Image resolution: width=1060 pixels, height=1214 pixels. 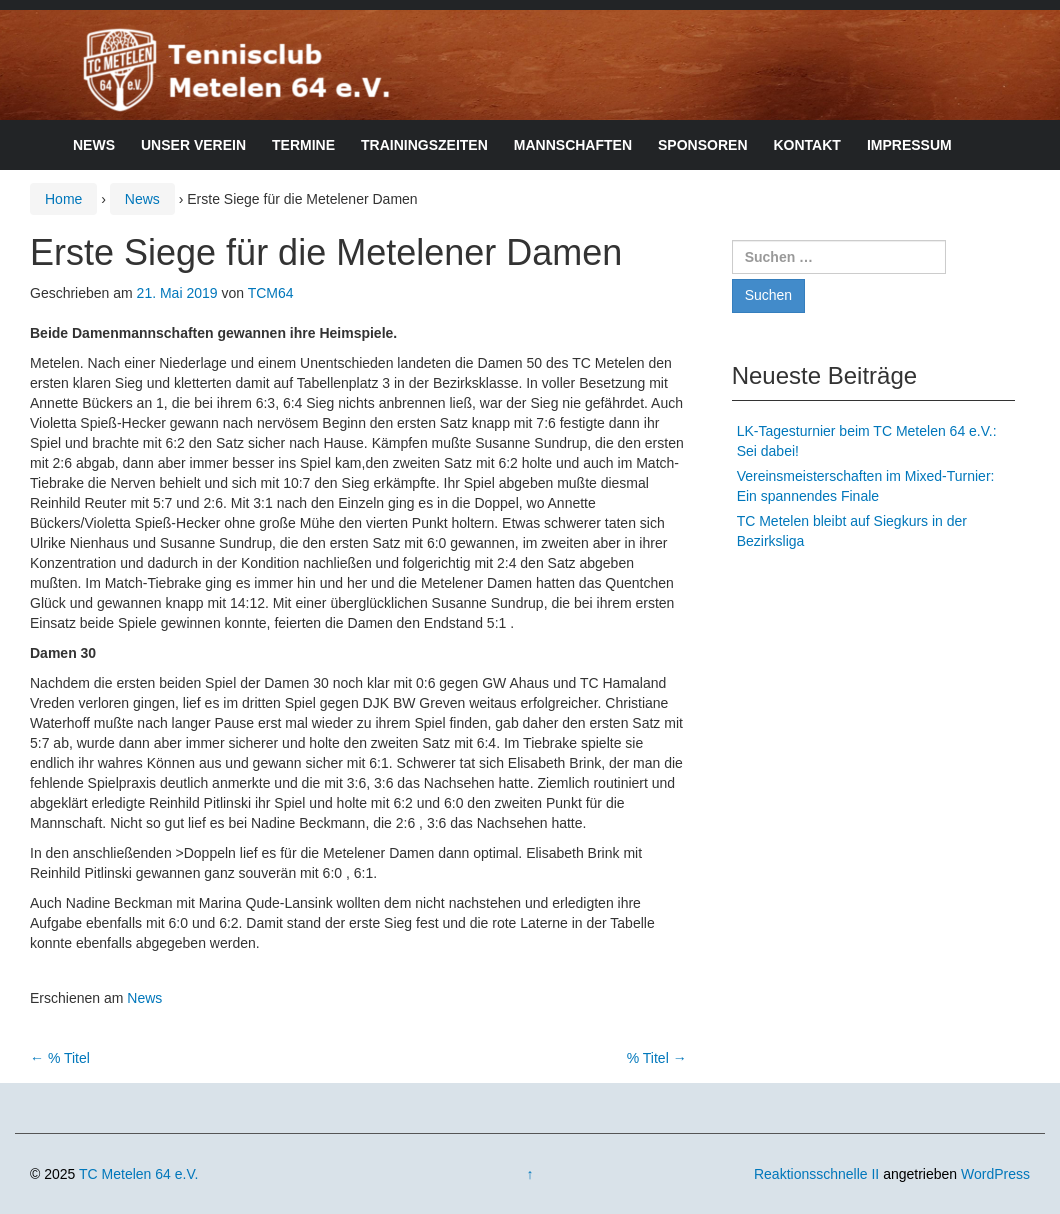 I want to click on Reaktionsschnelle II, so click(x=816, y=1174).